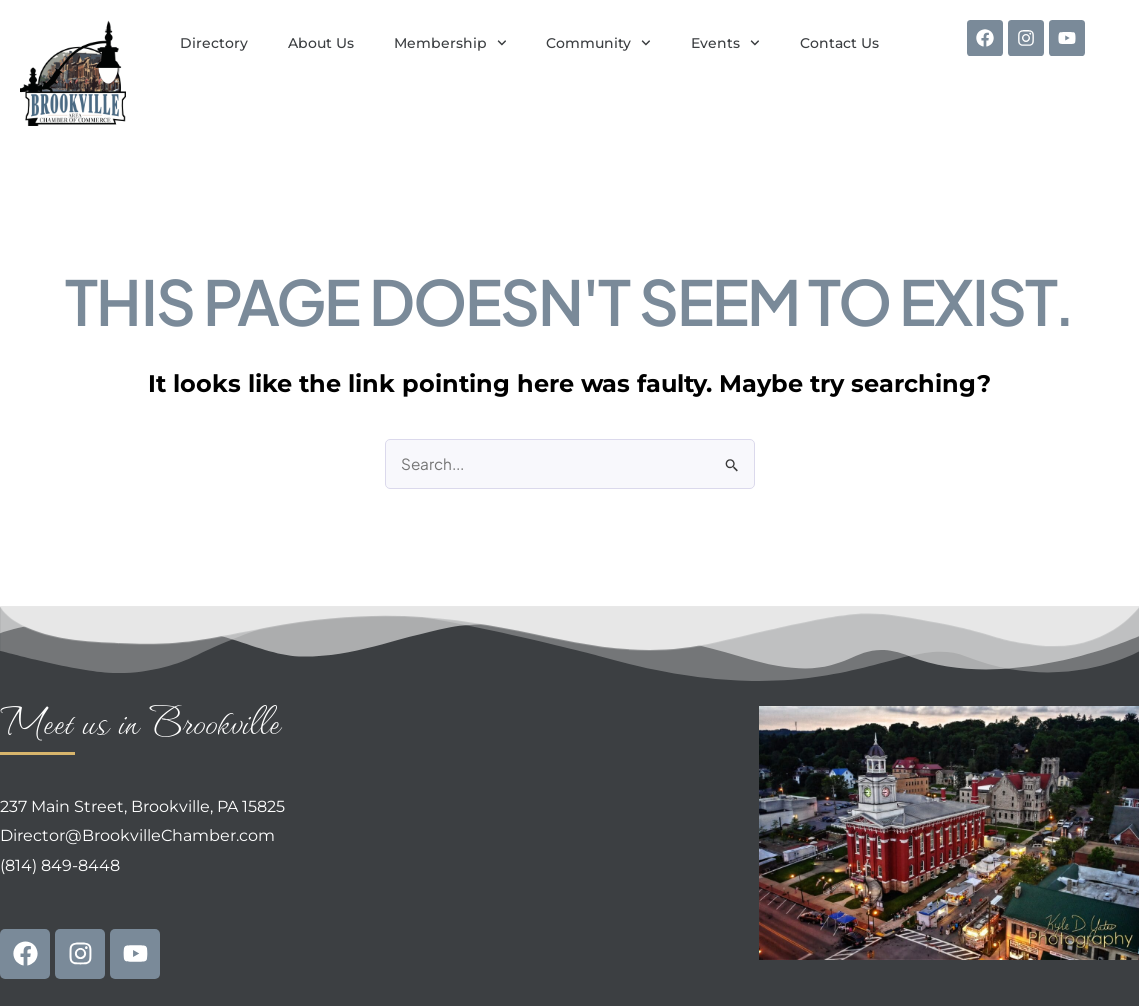 Image resolution: width=1139 pixels, height=1007 pixels. I want to click on Directory, so click(214, 43).